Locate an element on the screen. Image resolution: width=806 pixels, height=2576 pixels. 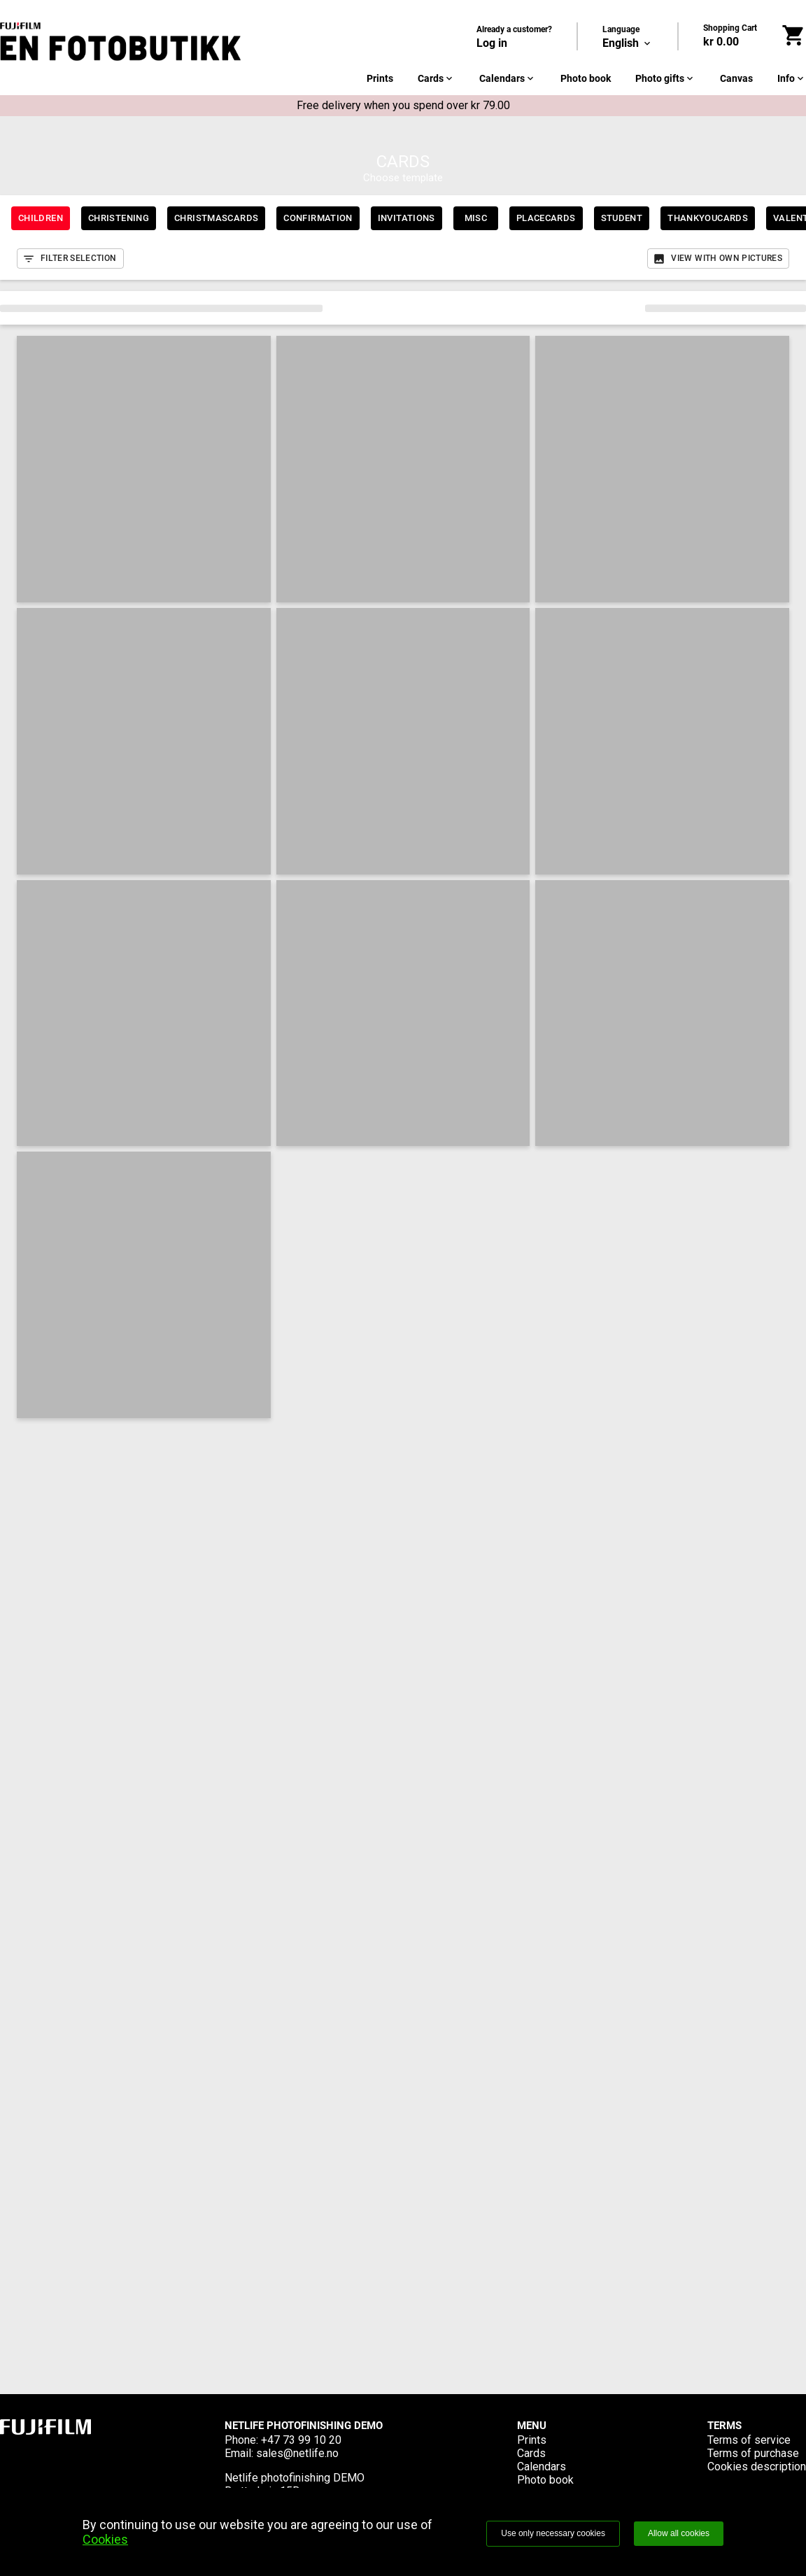
Allow all cookies is located at coordinates (678, 2533).